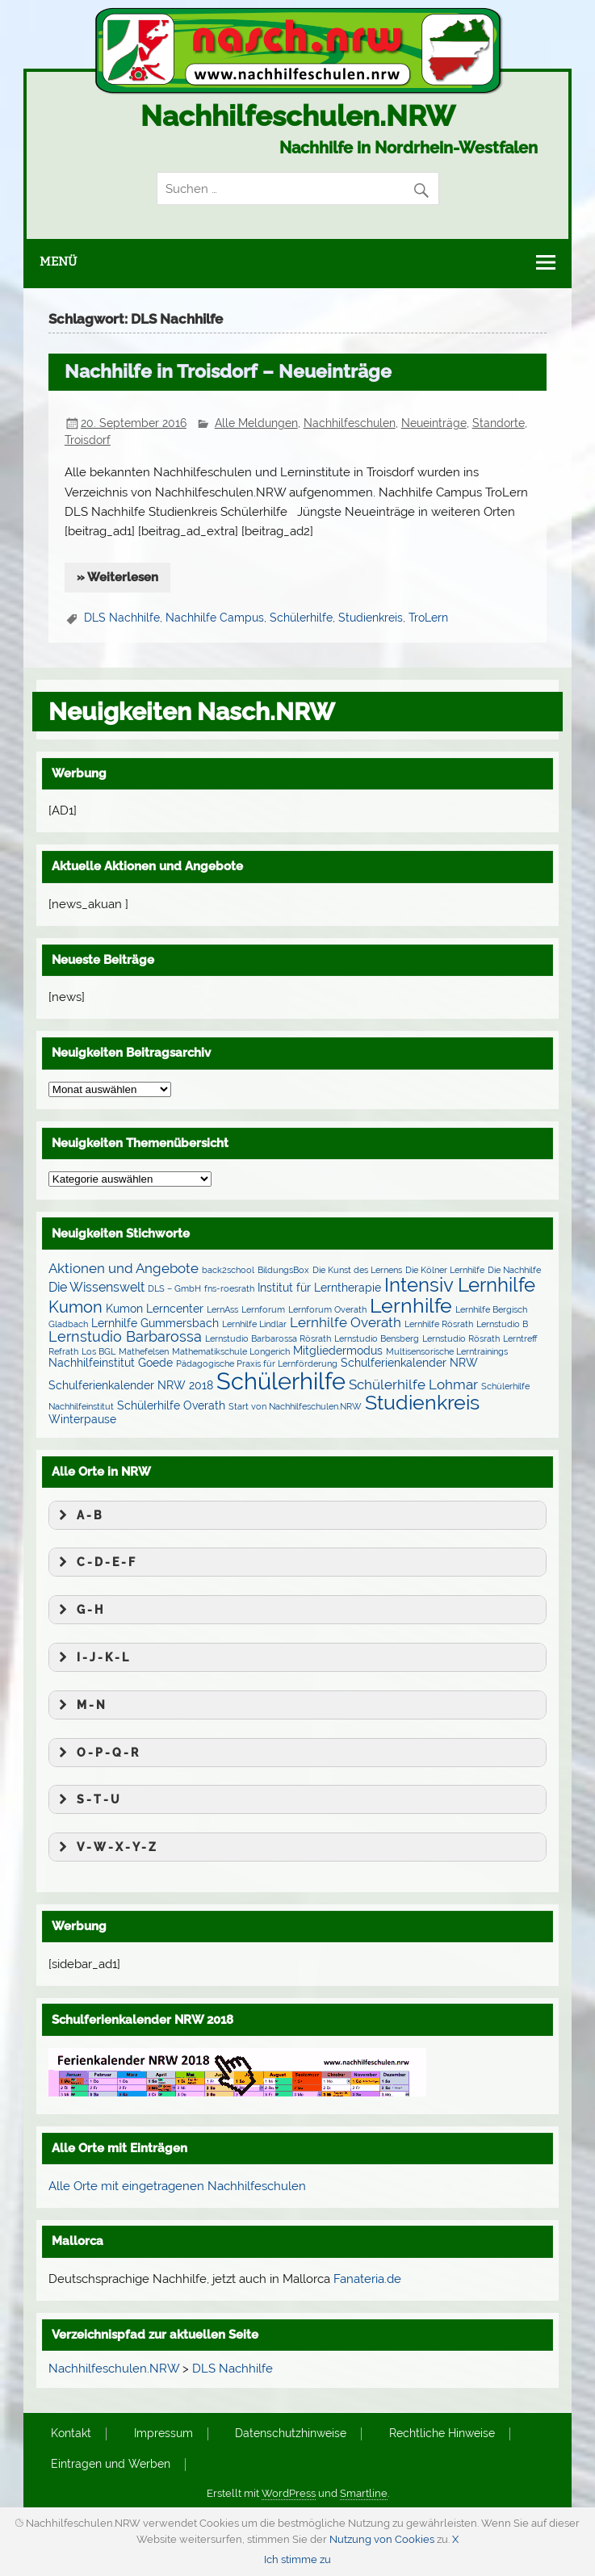 This screenshot has height=2576, width=595. What do you see at coordinates (376, 1338) in the screenshot?
I see `Lernstudio Bensberg [Lernstudio Bensberg (1 Eintrag)]` at bounding box center [376, 1338].